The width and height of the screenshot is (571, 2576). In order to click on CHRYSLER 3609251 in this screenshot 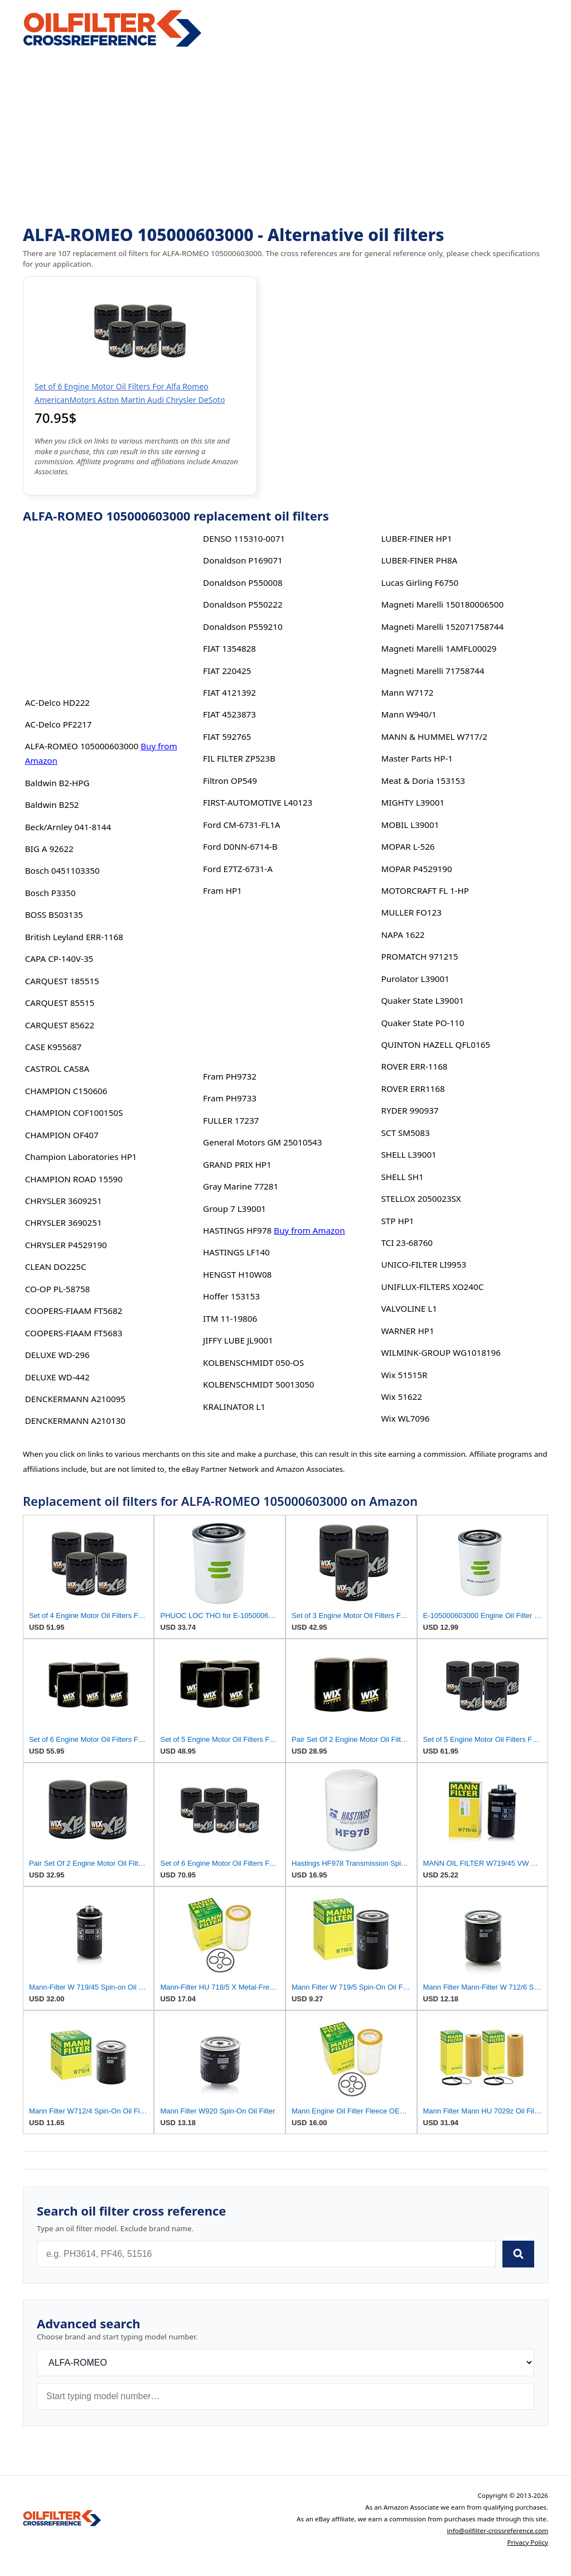, I will do `click(63, 1200)`.